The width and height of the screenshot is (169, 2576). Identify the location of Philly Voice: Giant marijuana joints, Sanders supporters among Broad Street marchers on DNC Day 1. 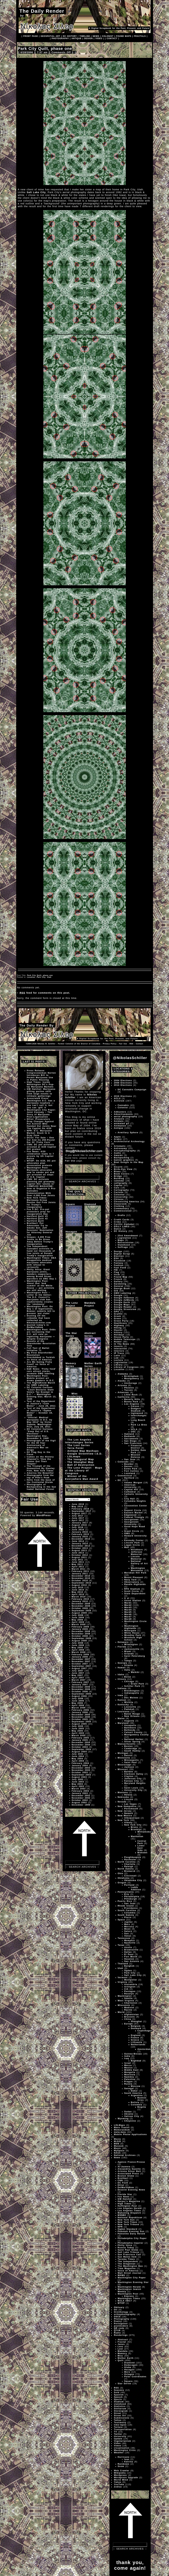
(42, 1274).